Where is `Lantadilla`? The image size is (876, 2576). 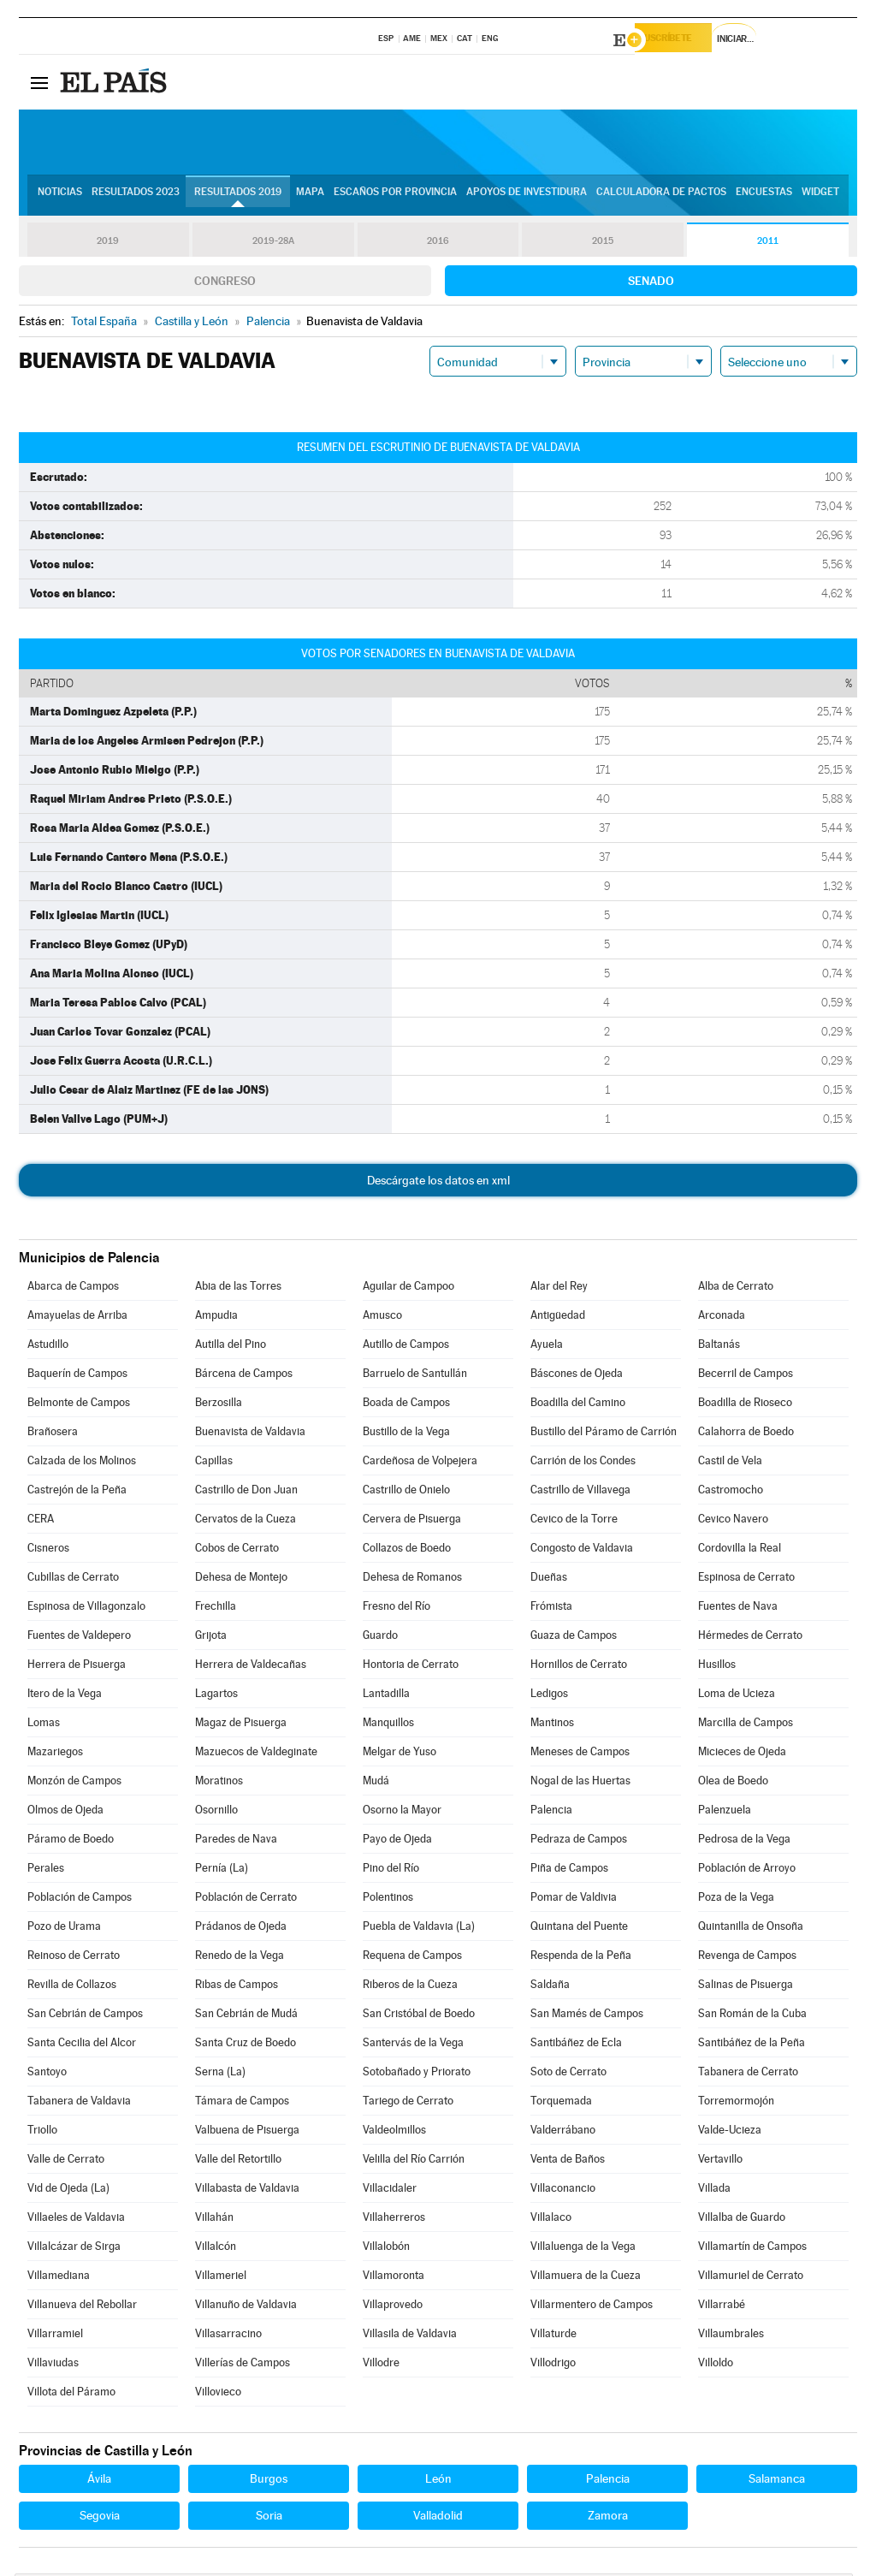
Lantadilla is located at coordinates (386, 1695).